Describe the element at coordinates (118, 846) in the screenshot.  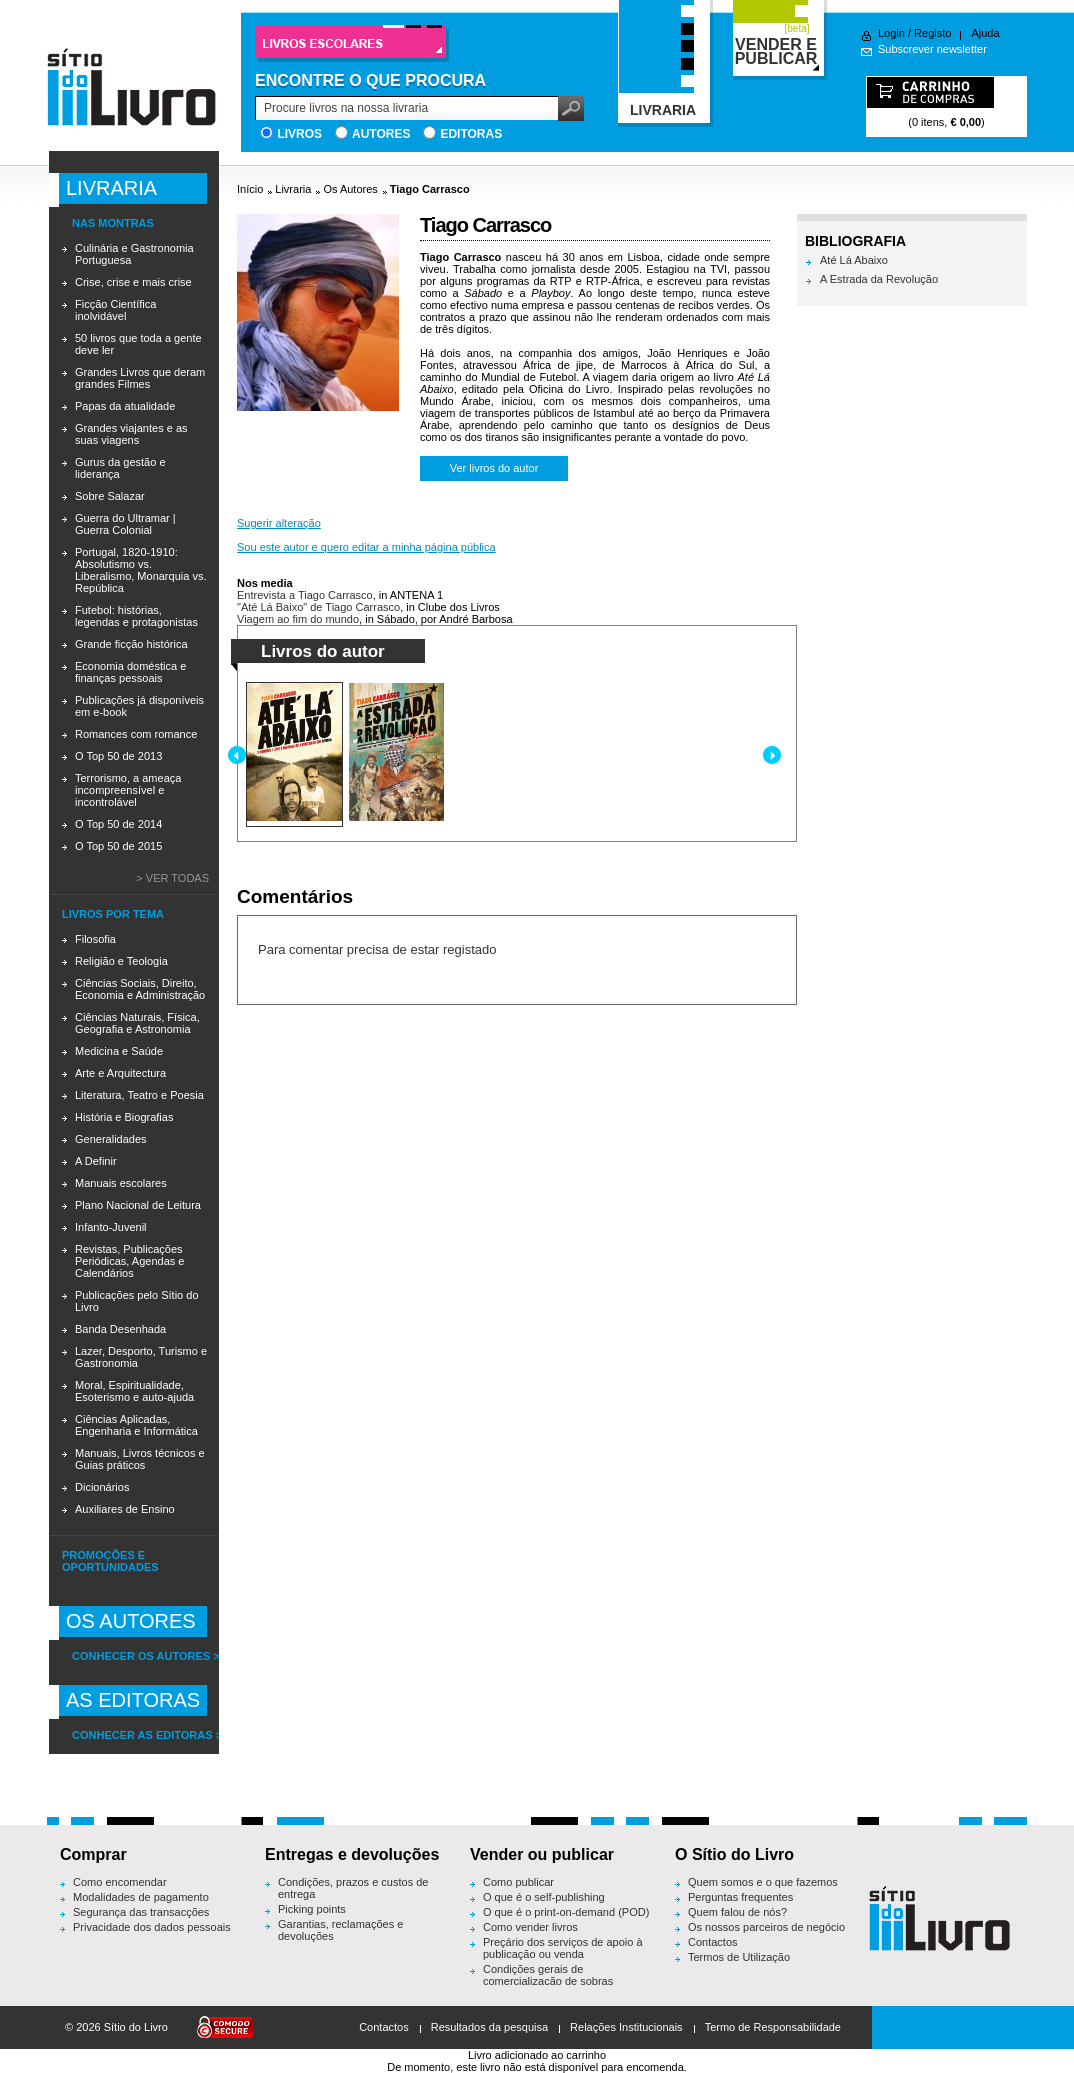
I see `O Top 50 de 2015` at that location.